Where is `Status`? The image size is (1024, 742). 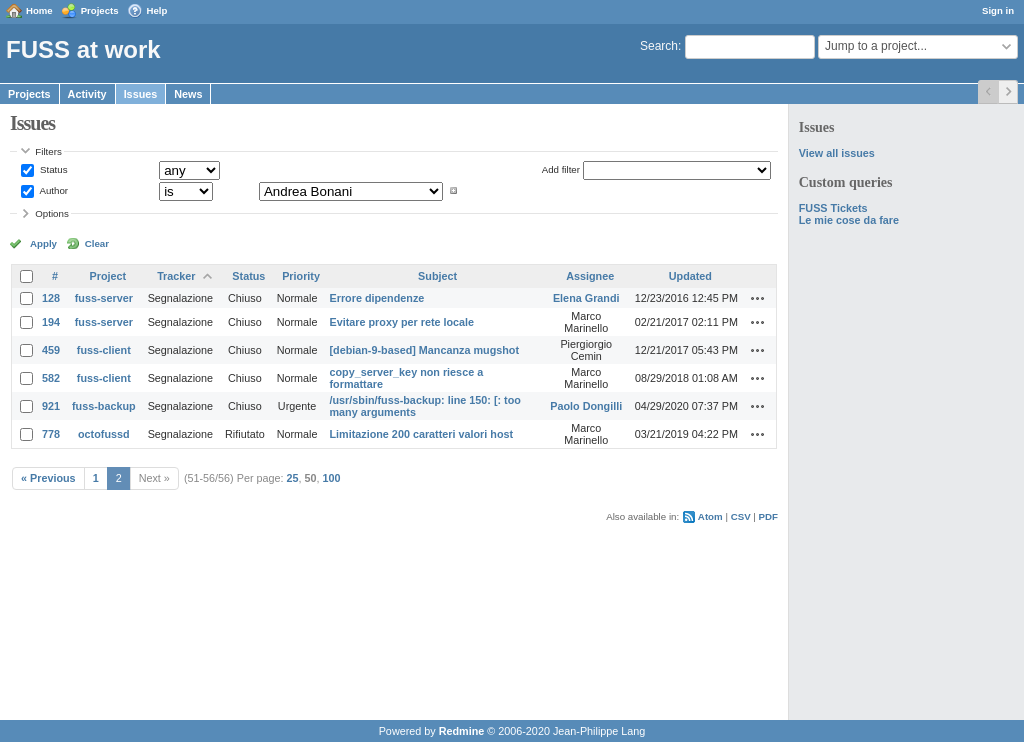
Status is located at coordinates (52, 169).